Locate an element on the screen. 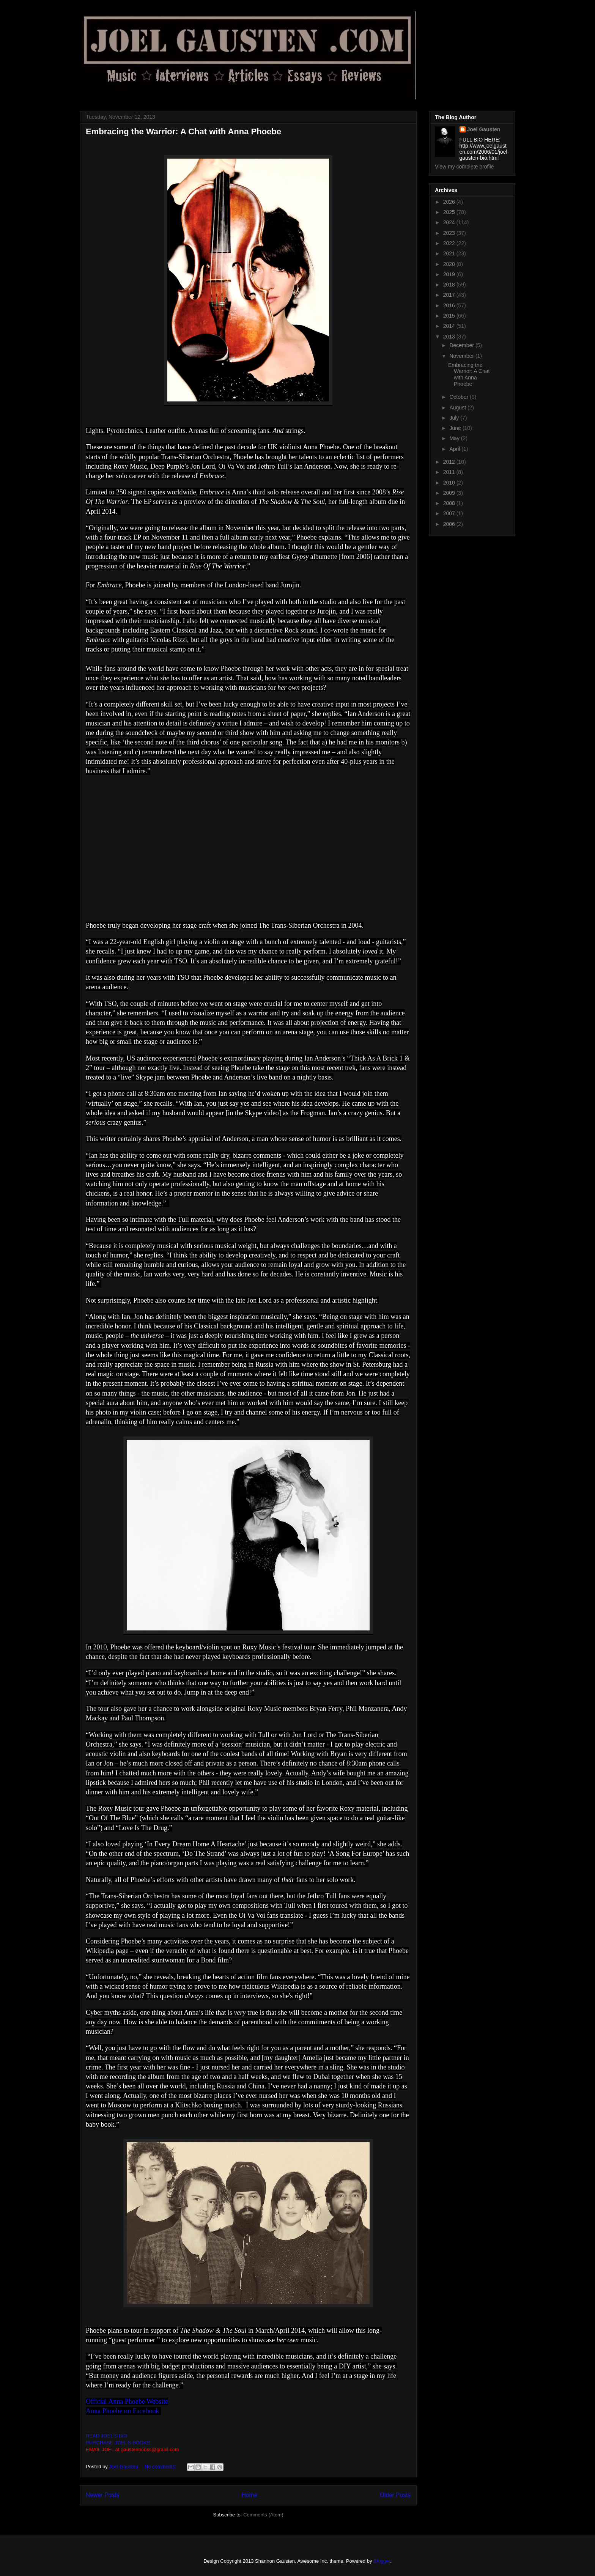 The image size is (595, 2576). 2015 is located at coordinates (449, 316).